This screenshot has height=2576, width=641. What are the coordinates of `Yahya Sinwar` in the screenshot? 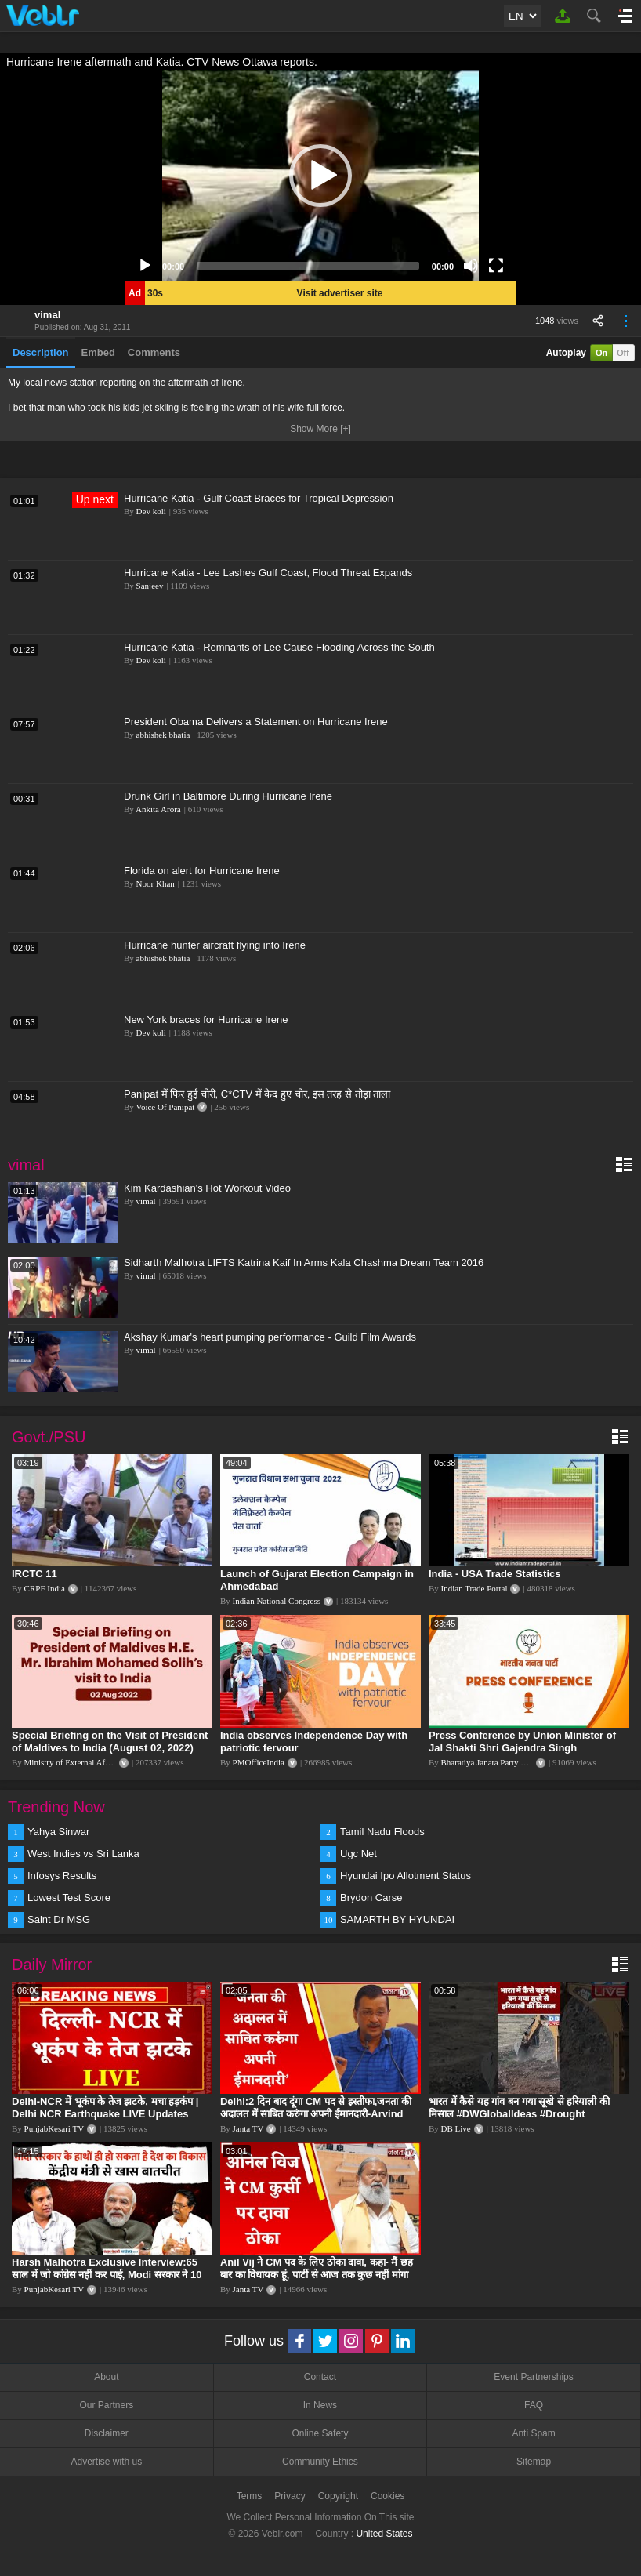 It's located at (58, 1832).